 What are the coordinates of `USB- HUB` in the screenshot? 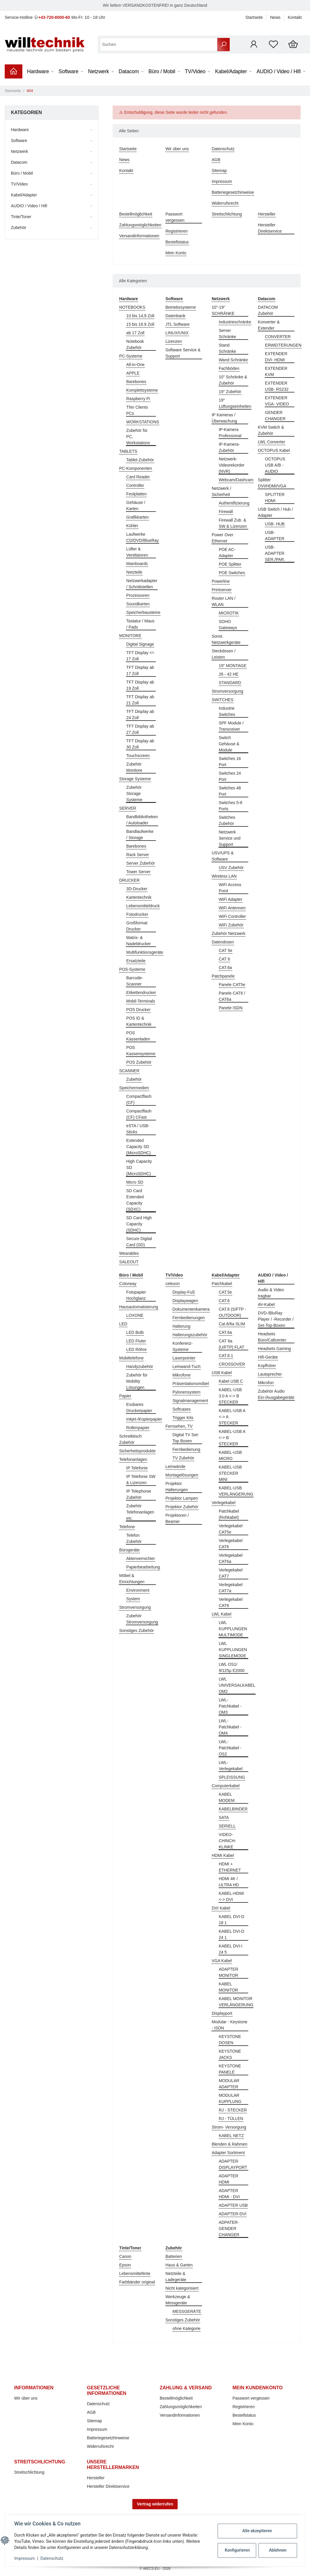 It's located at (275, 524).